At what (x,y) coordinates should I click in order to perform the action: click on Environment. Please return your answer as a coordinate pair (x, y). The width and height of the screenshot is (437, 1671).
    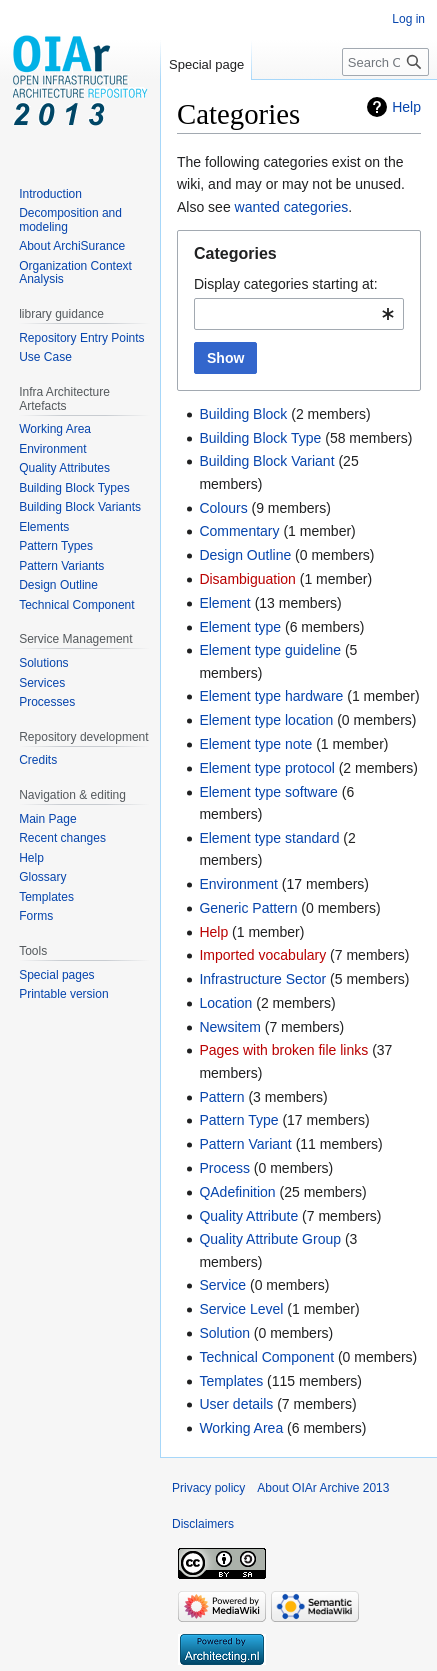
    Looking at the image, I should click on (238, 884).